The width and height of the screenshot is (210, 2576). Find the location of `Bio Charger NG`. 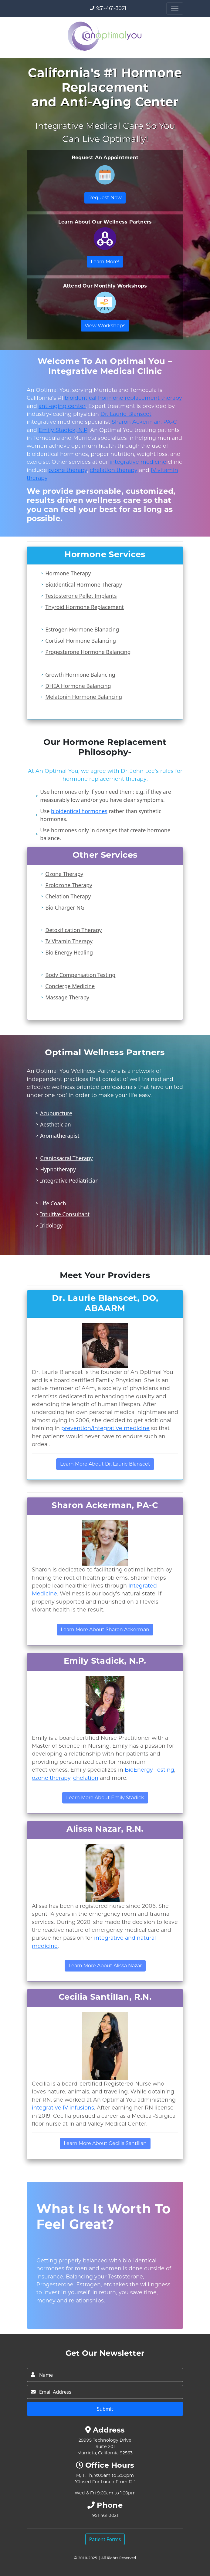

Bio Charger NG is located at coordinates (64, 907).